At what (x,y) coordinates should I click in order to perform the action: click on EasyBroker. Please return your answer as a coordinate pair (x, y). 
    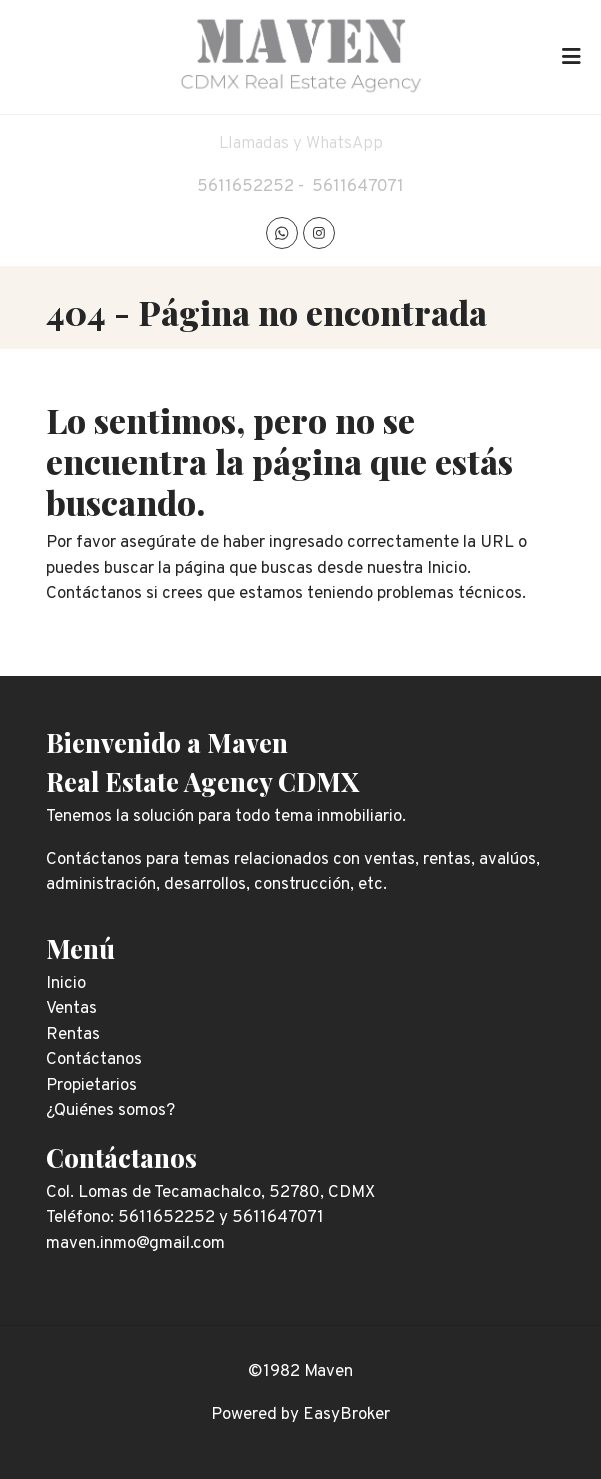
    Looking at the image, I should click on (346, 1415).